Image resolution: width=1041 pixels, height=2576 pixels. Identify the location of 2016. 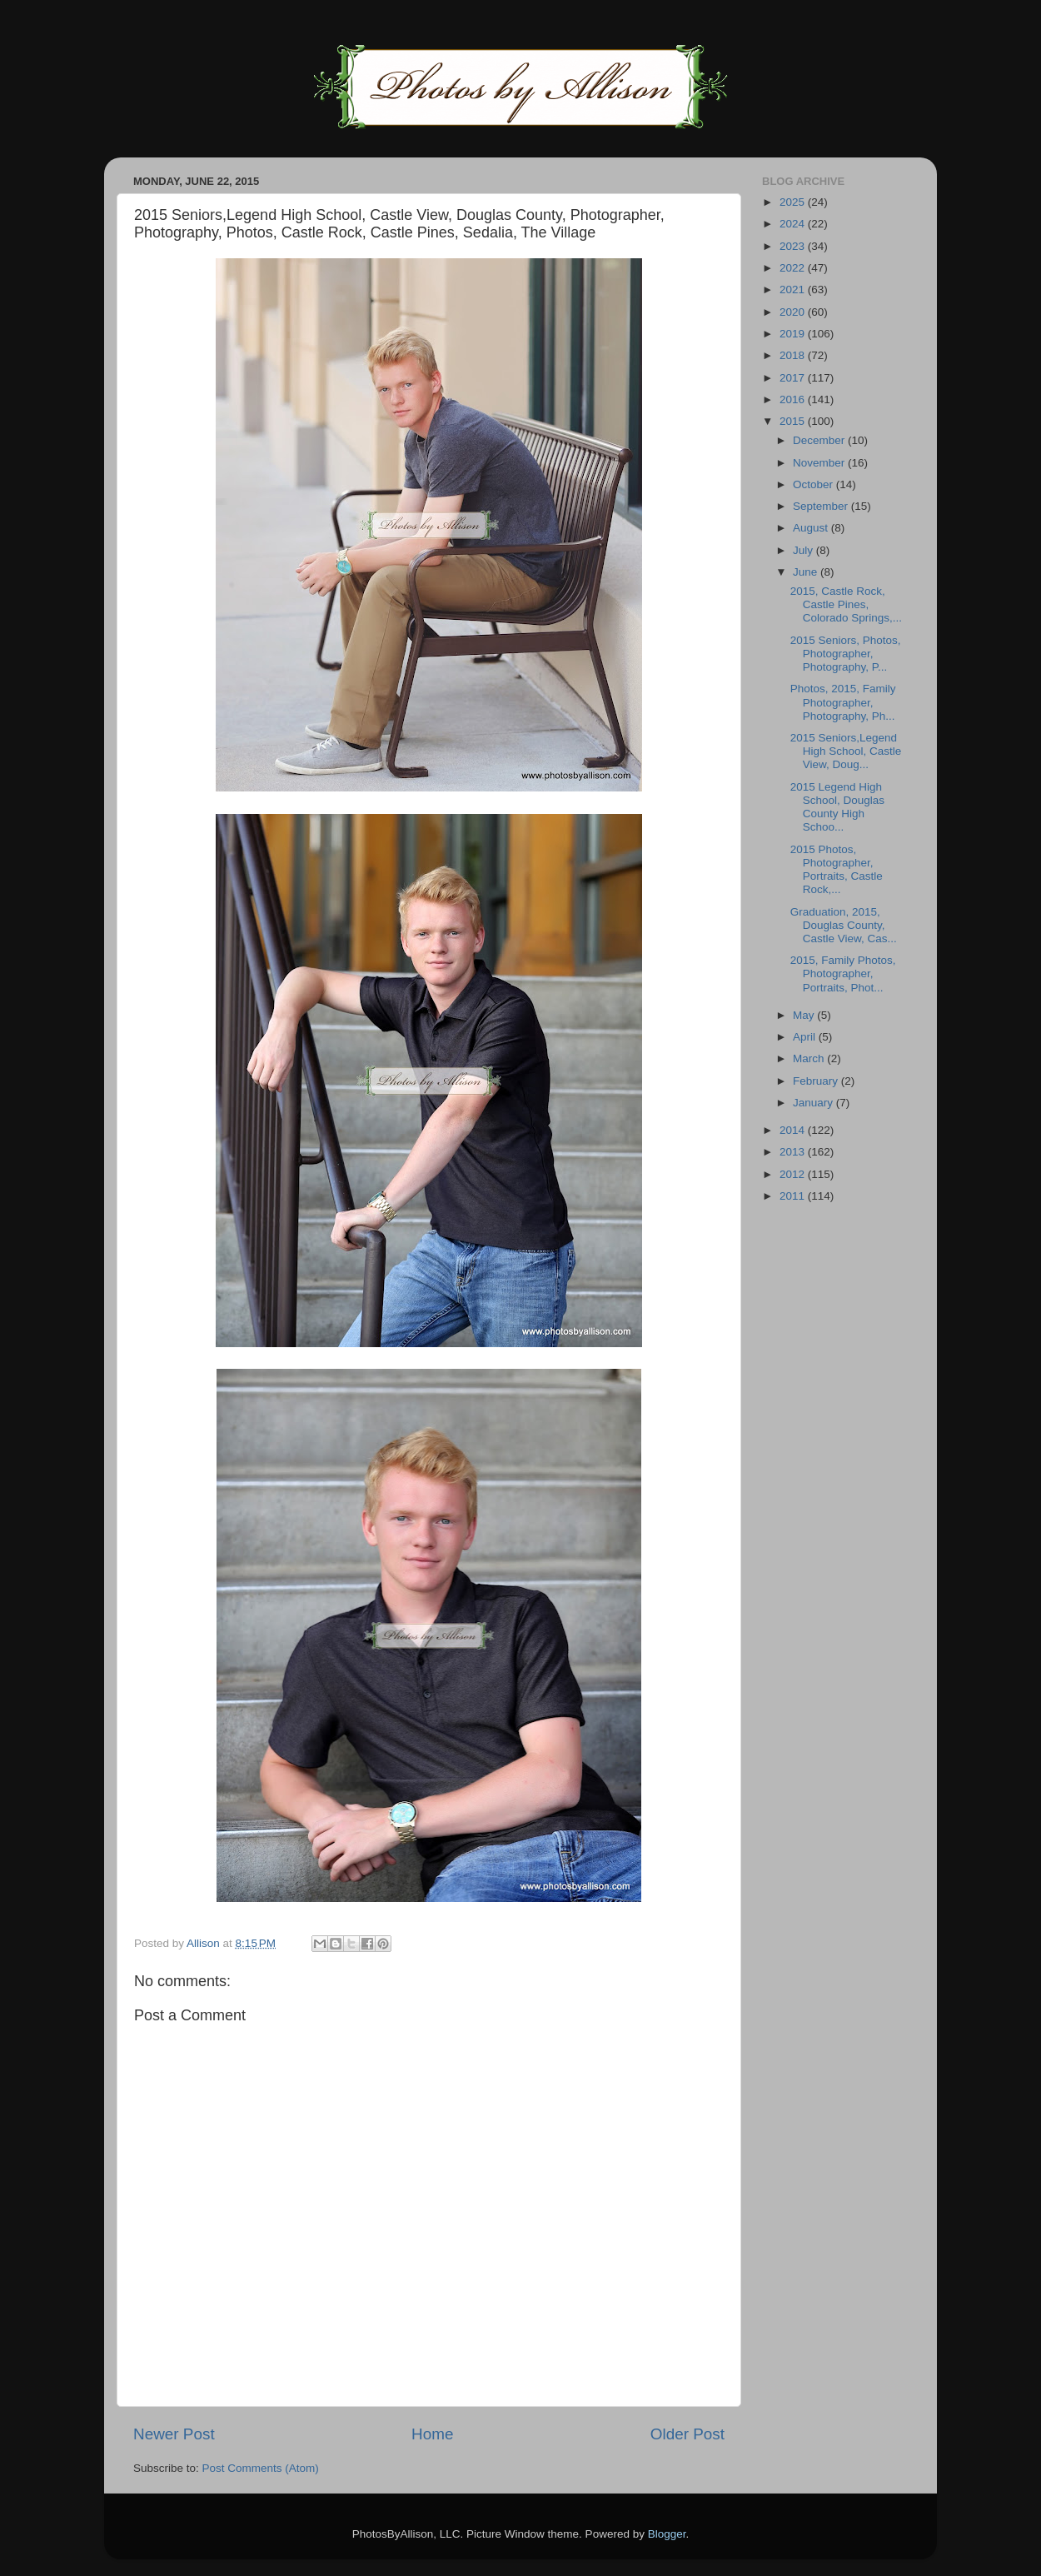
(794, 399).